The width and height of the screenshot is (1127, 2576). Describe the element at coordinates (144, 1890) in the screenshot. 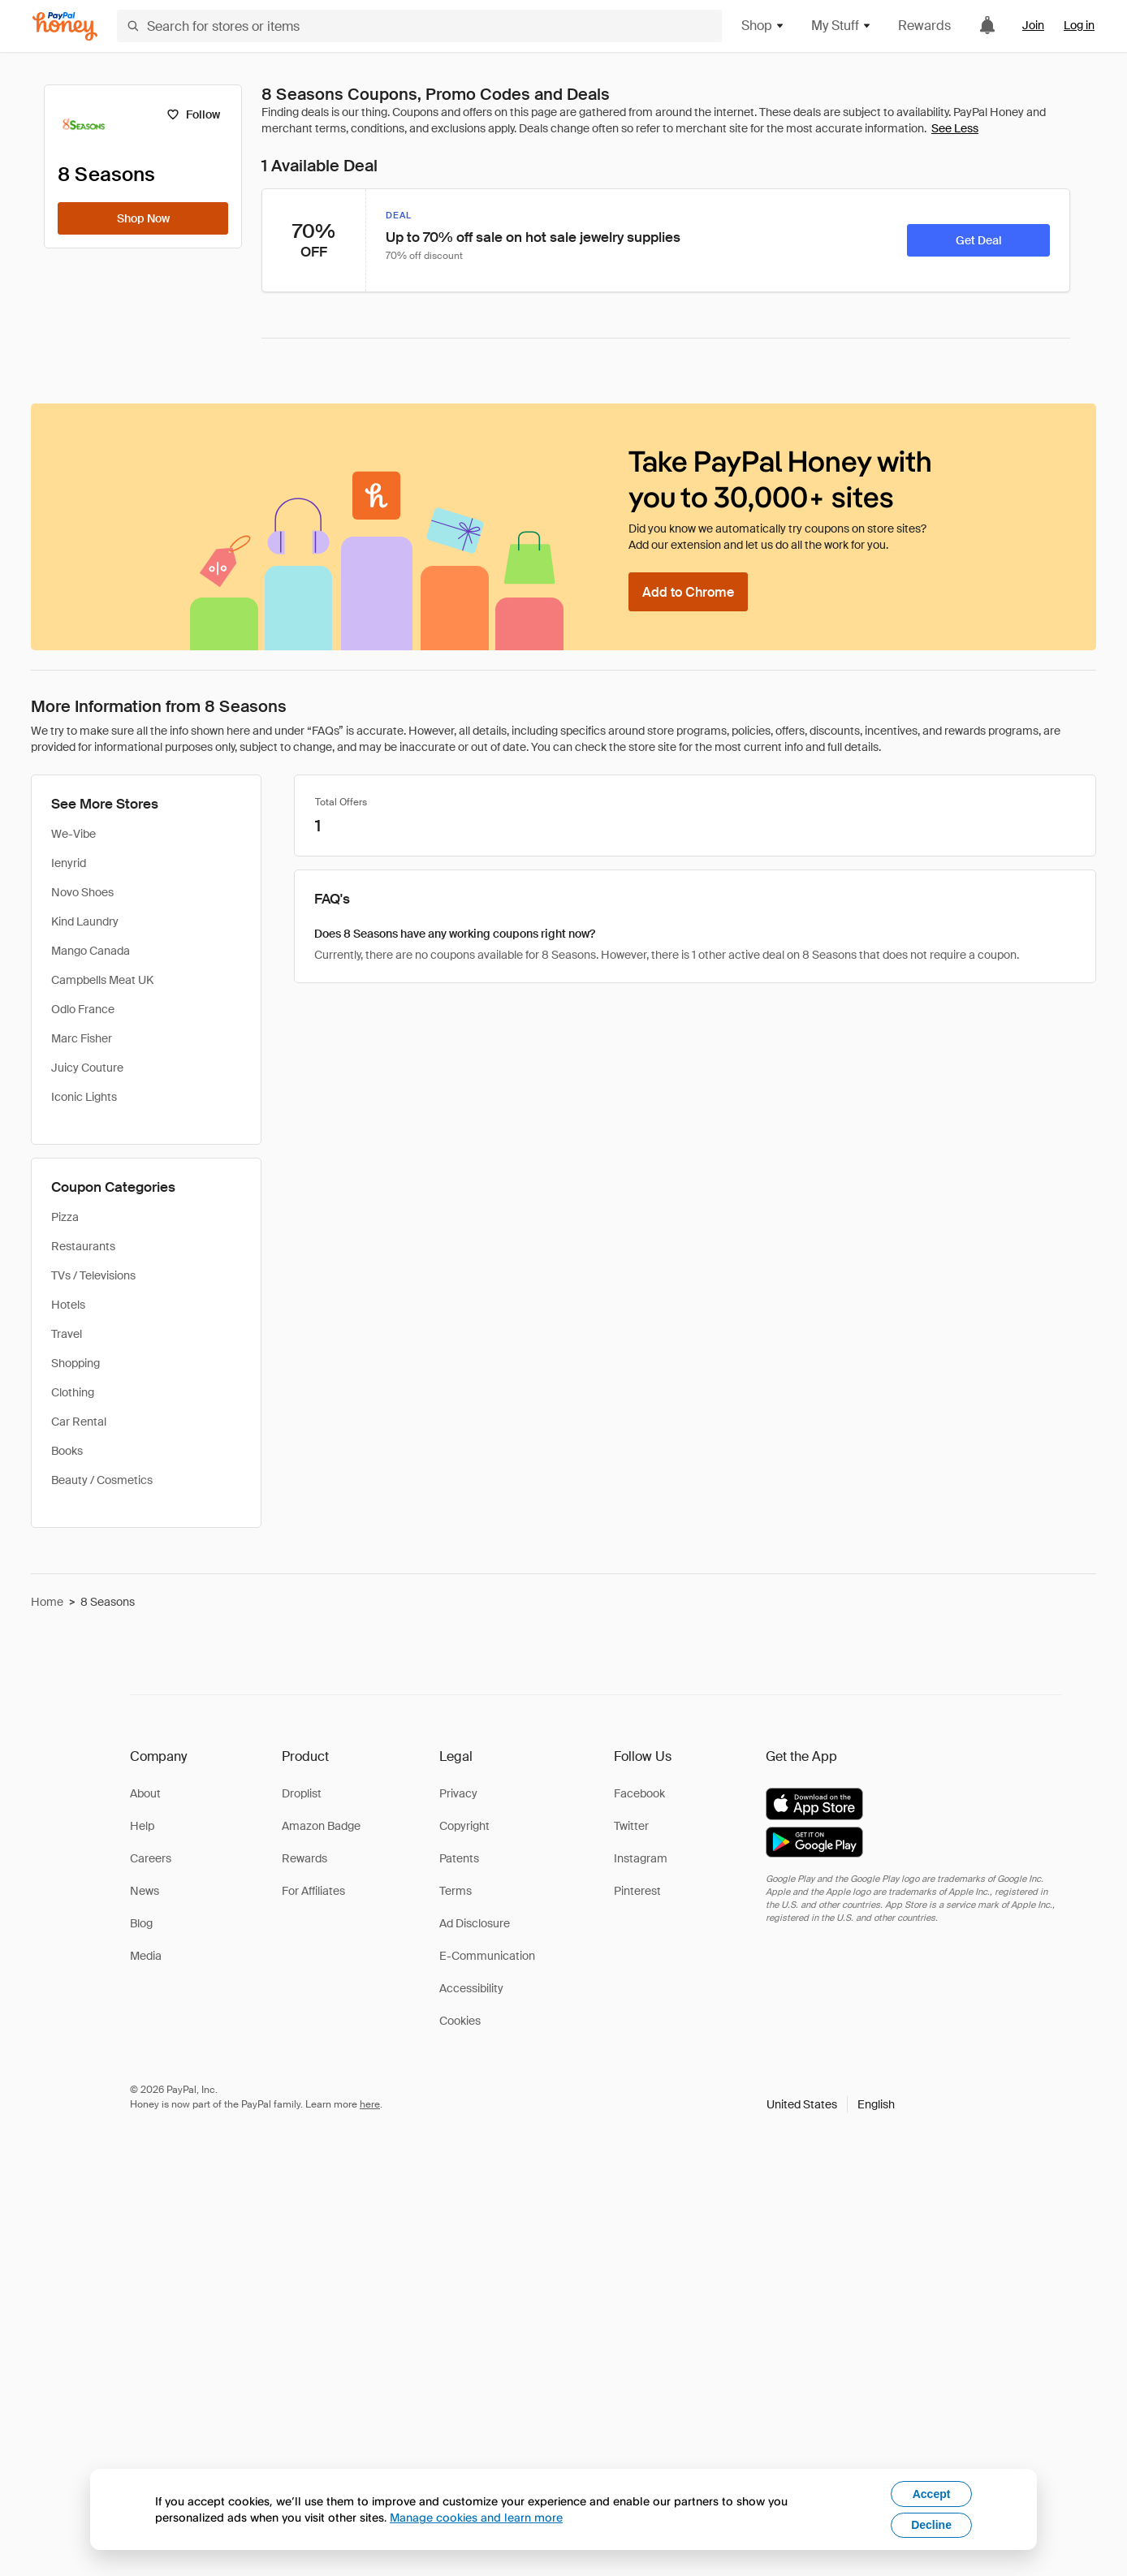

I see `News` at that location.